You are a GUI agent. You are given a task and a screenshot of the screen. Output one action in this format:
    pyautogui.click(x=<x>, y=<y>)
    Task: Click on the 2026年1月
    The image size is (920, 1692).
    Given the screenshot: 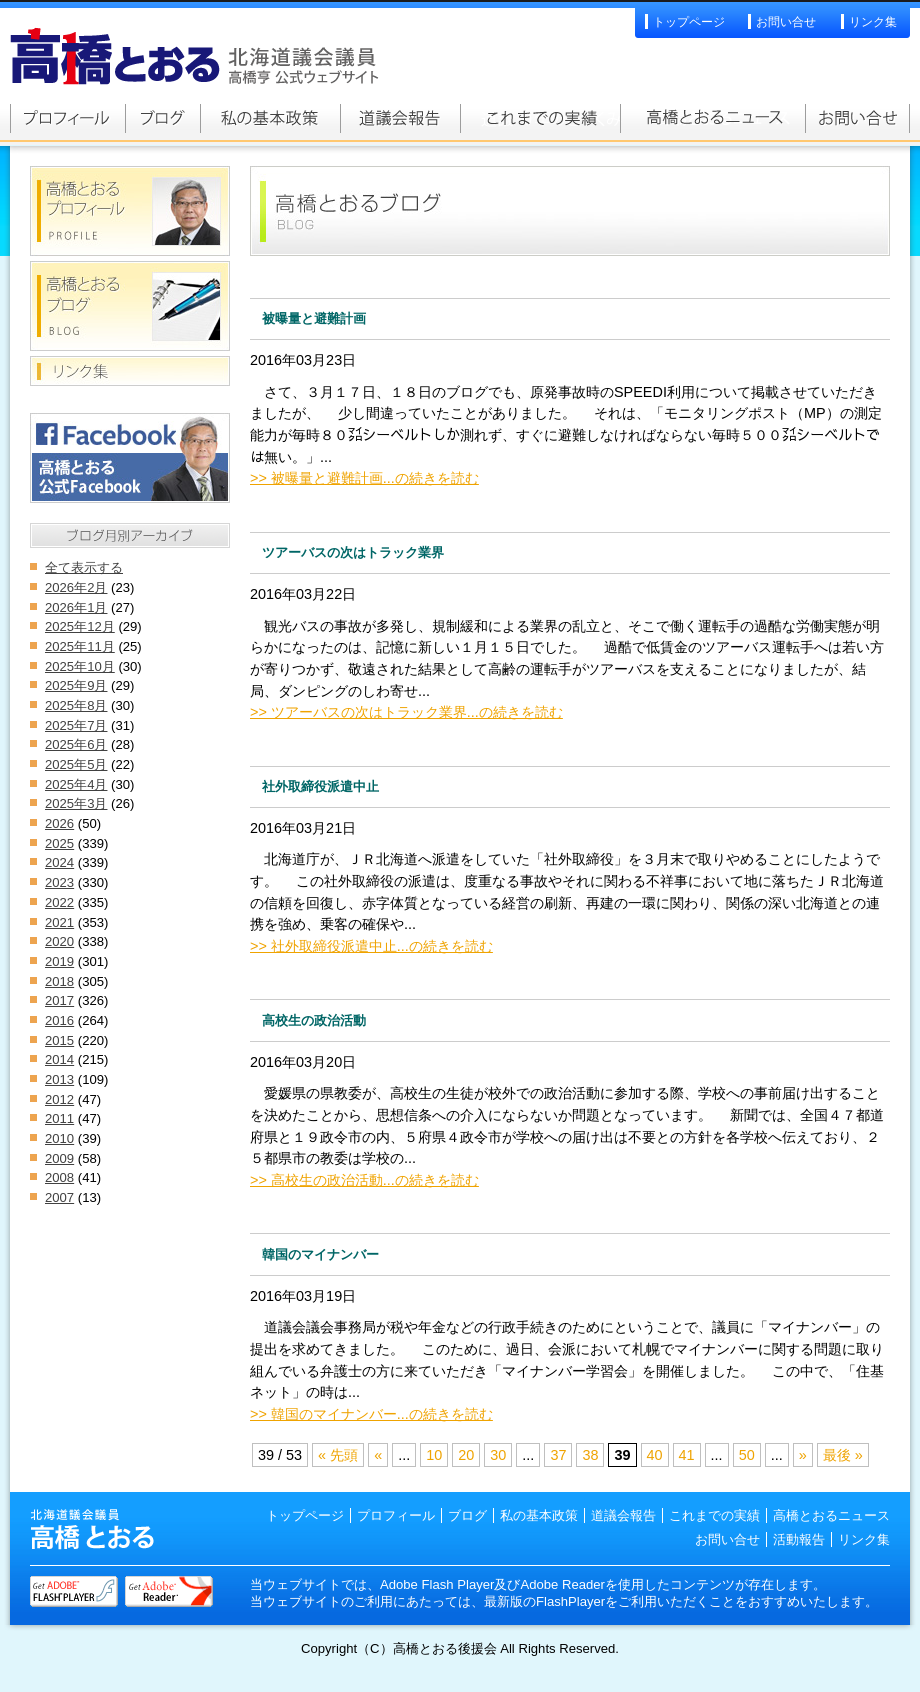 What is the action you would take?
    pyautogui.click(x=76, y=607)
    